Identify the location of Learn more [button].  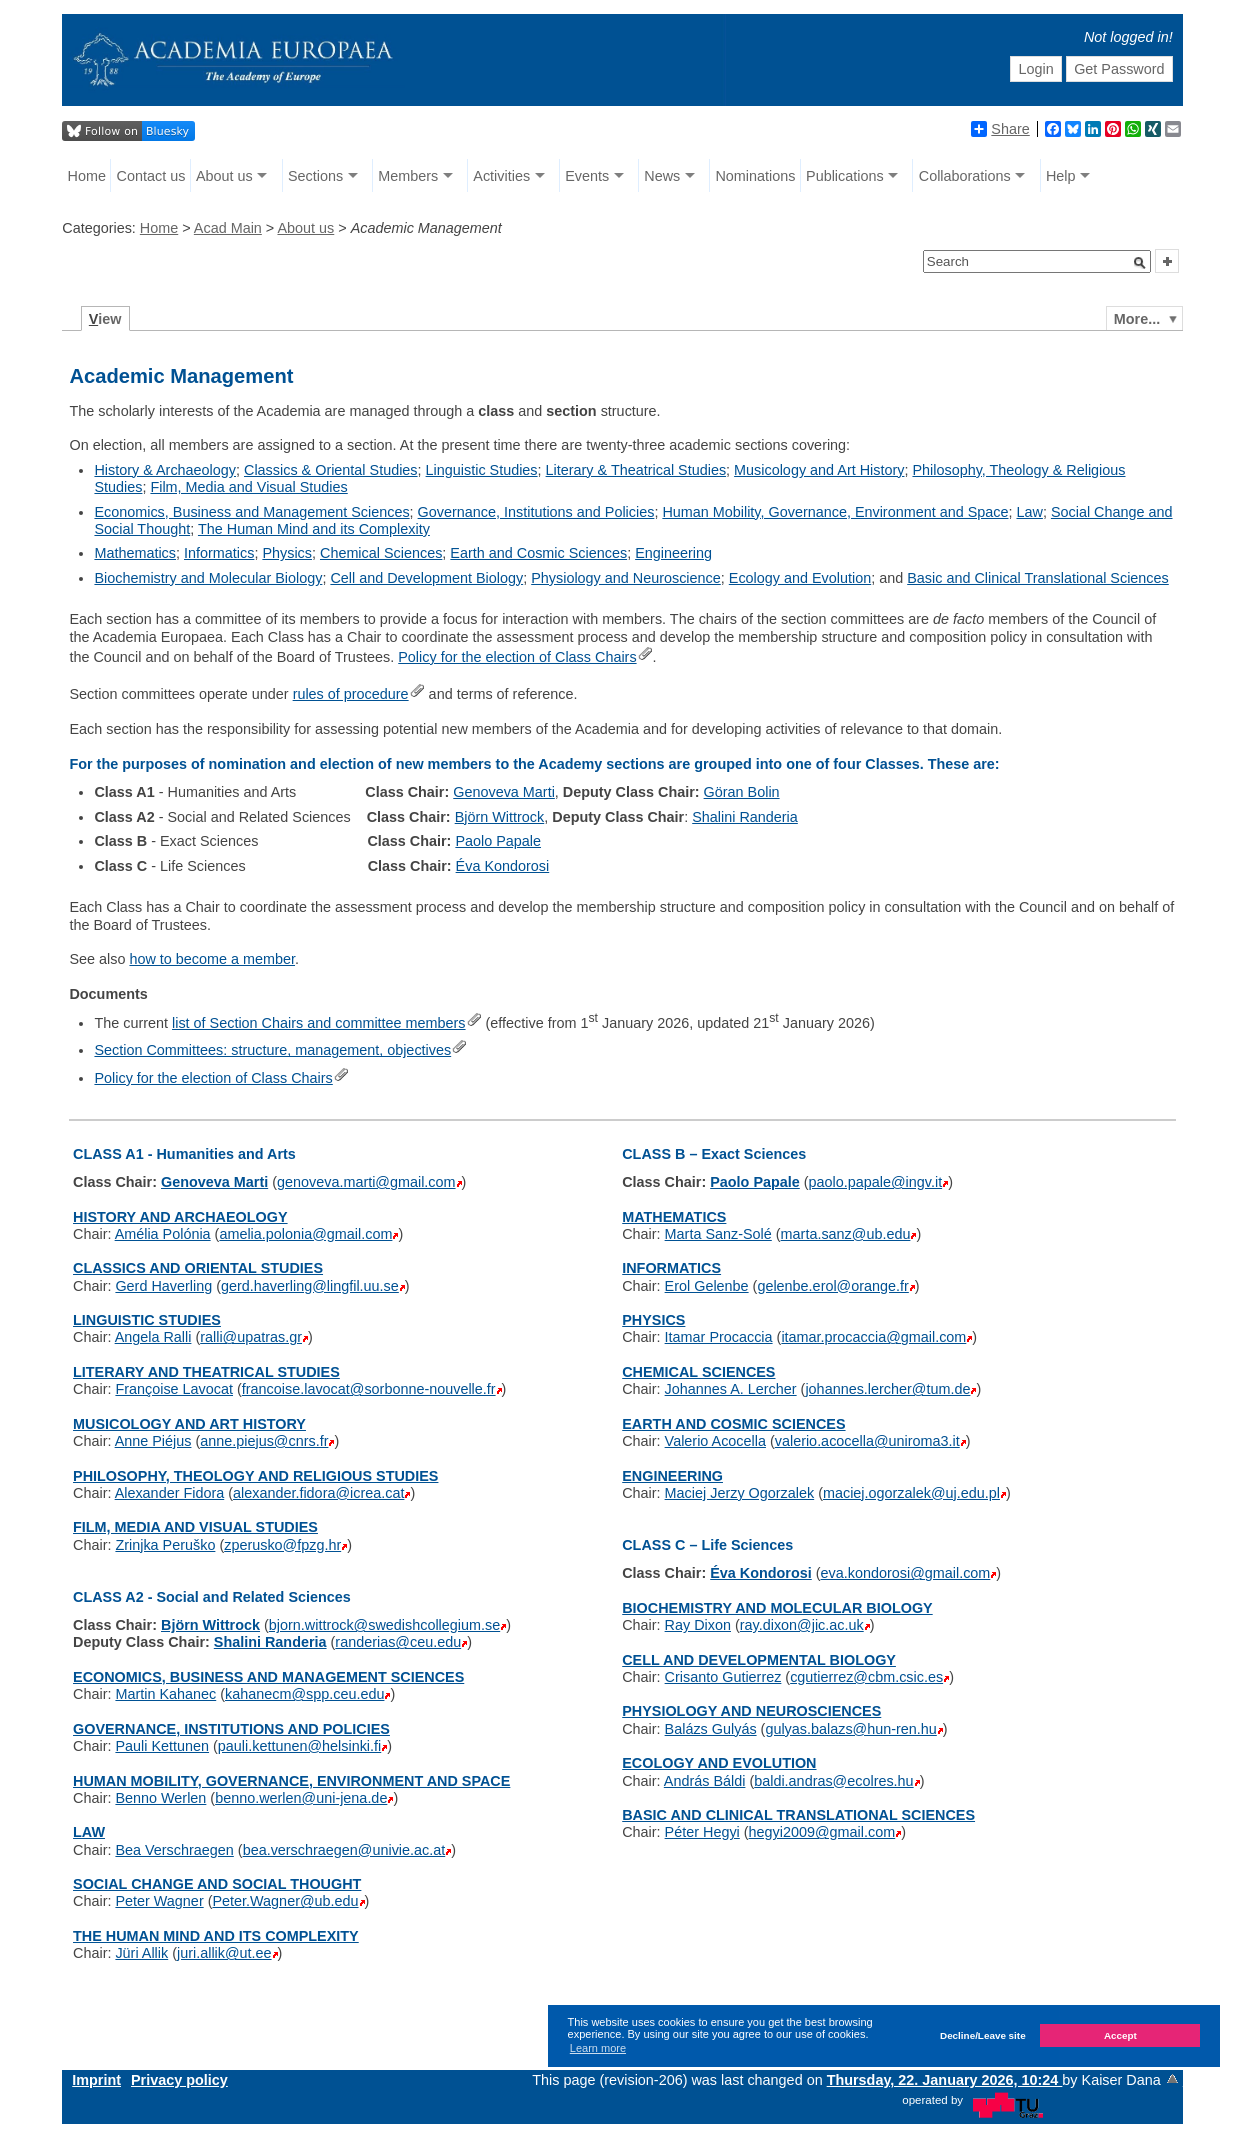
(598, 2048).